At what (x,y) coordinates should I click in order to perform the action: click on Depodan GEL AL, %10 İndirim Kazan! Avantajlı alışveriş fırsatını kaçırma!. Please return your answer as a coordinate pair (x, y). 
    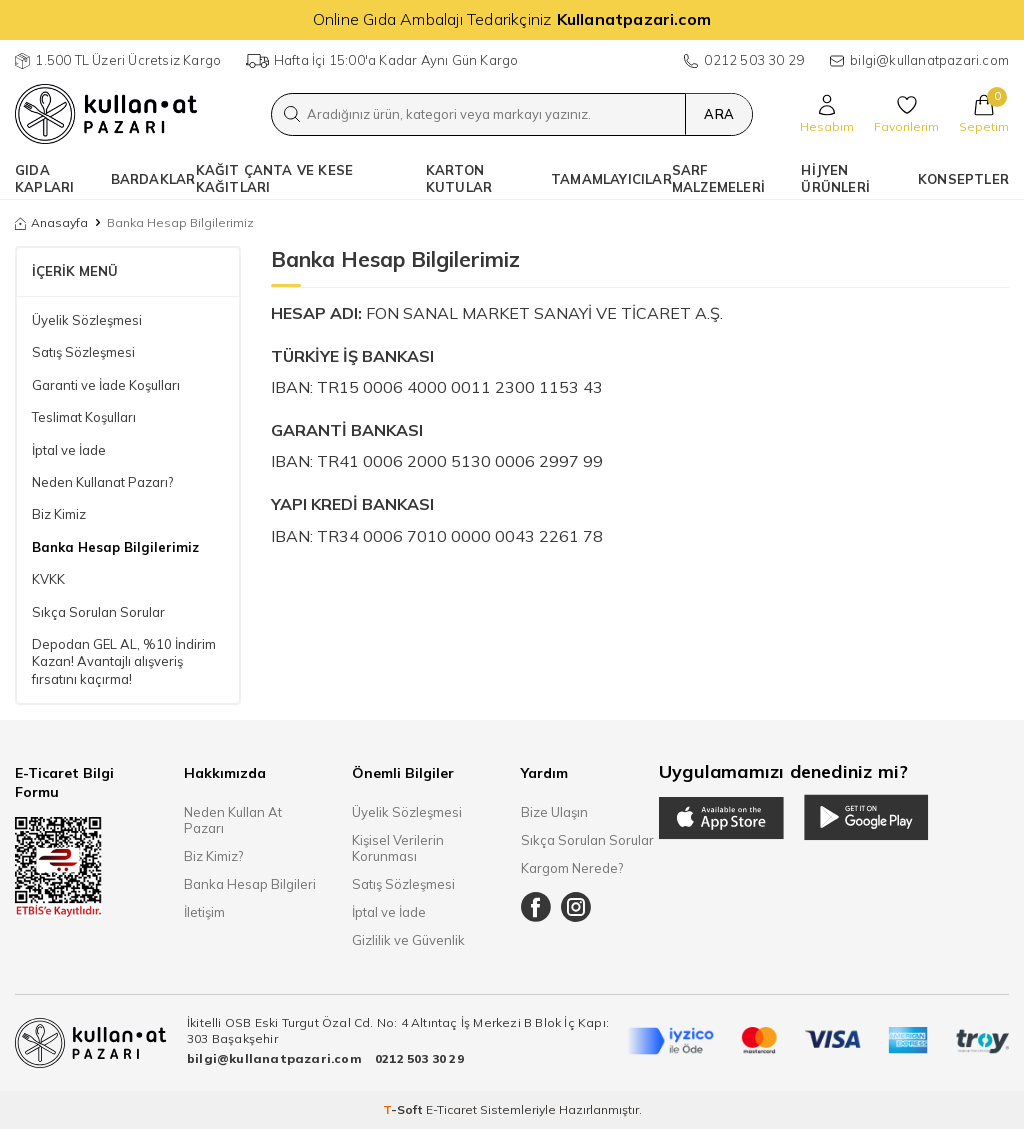
    Looking at the image, I should click on (124, 661).